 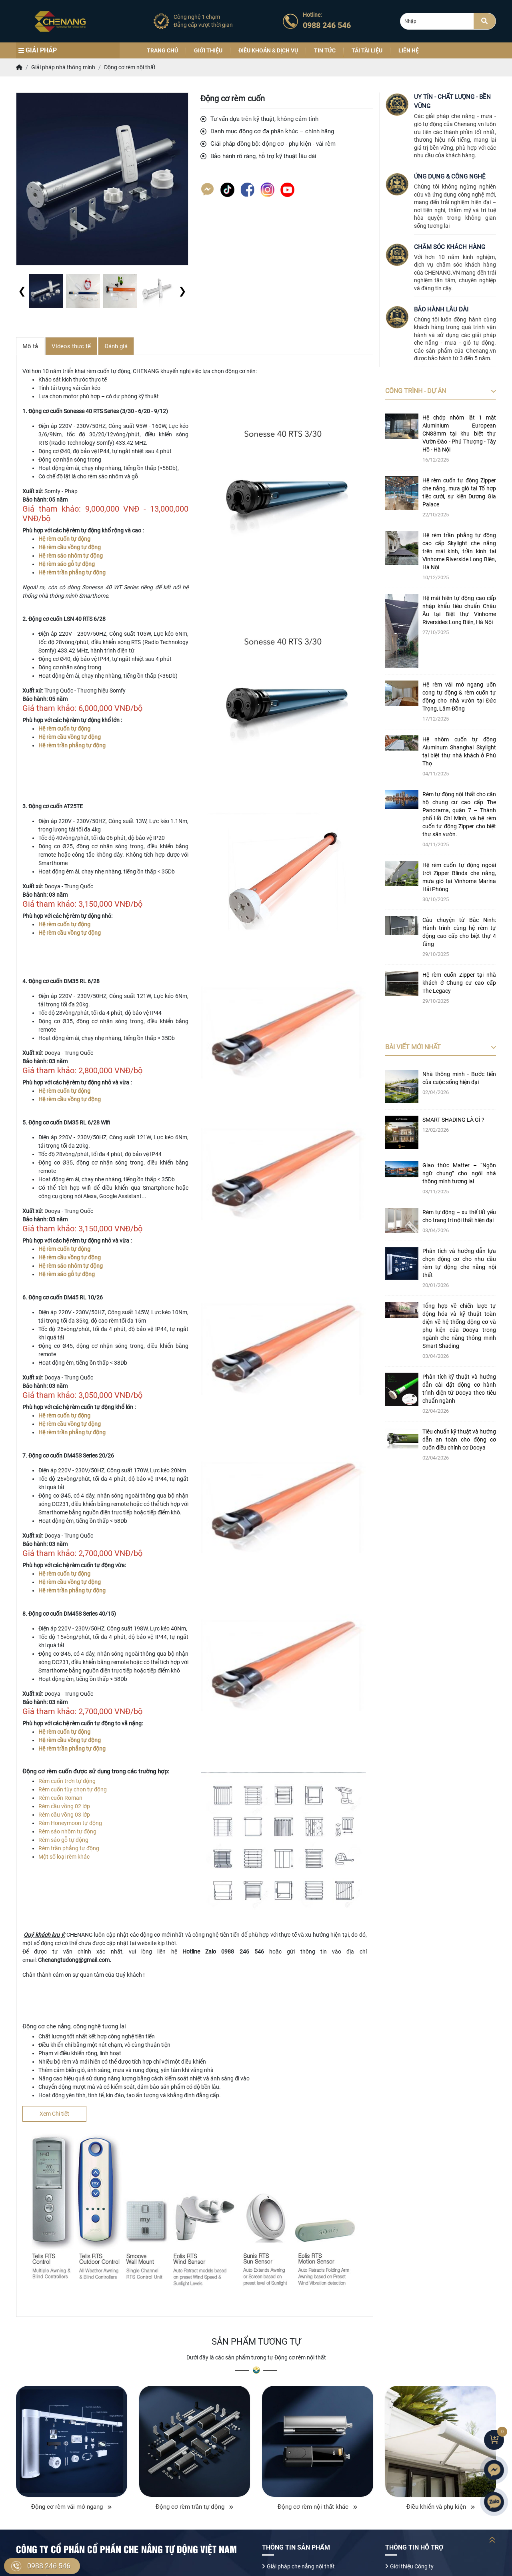 What do you see at coordinates (208, 50) in the screenshot?
I see `Giới thiệu` at bounding box center [208, 50].